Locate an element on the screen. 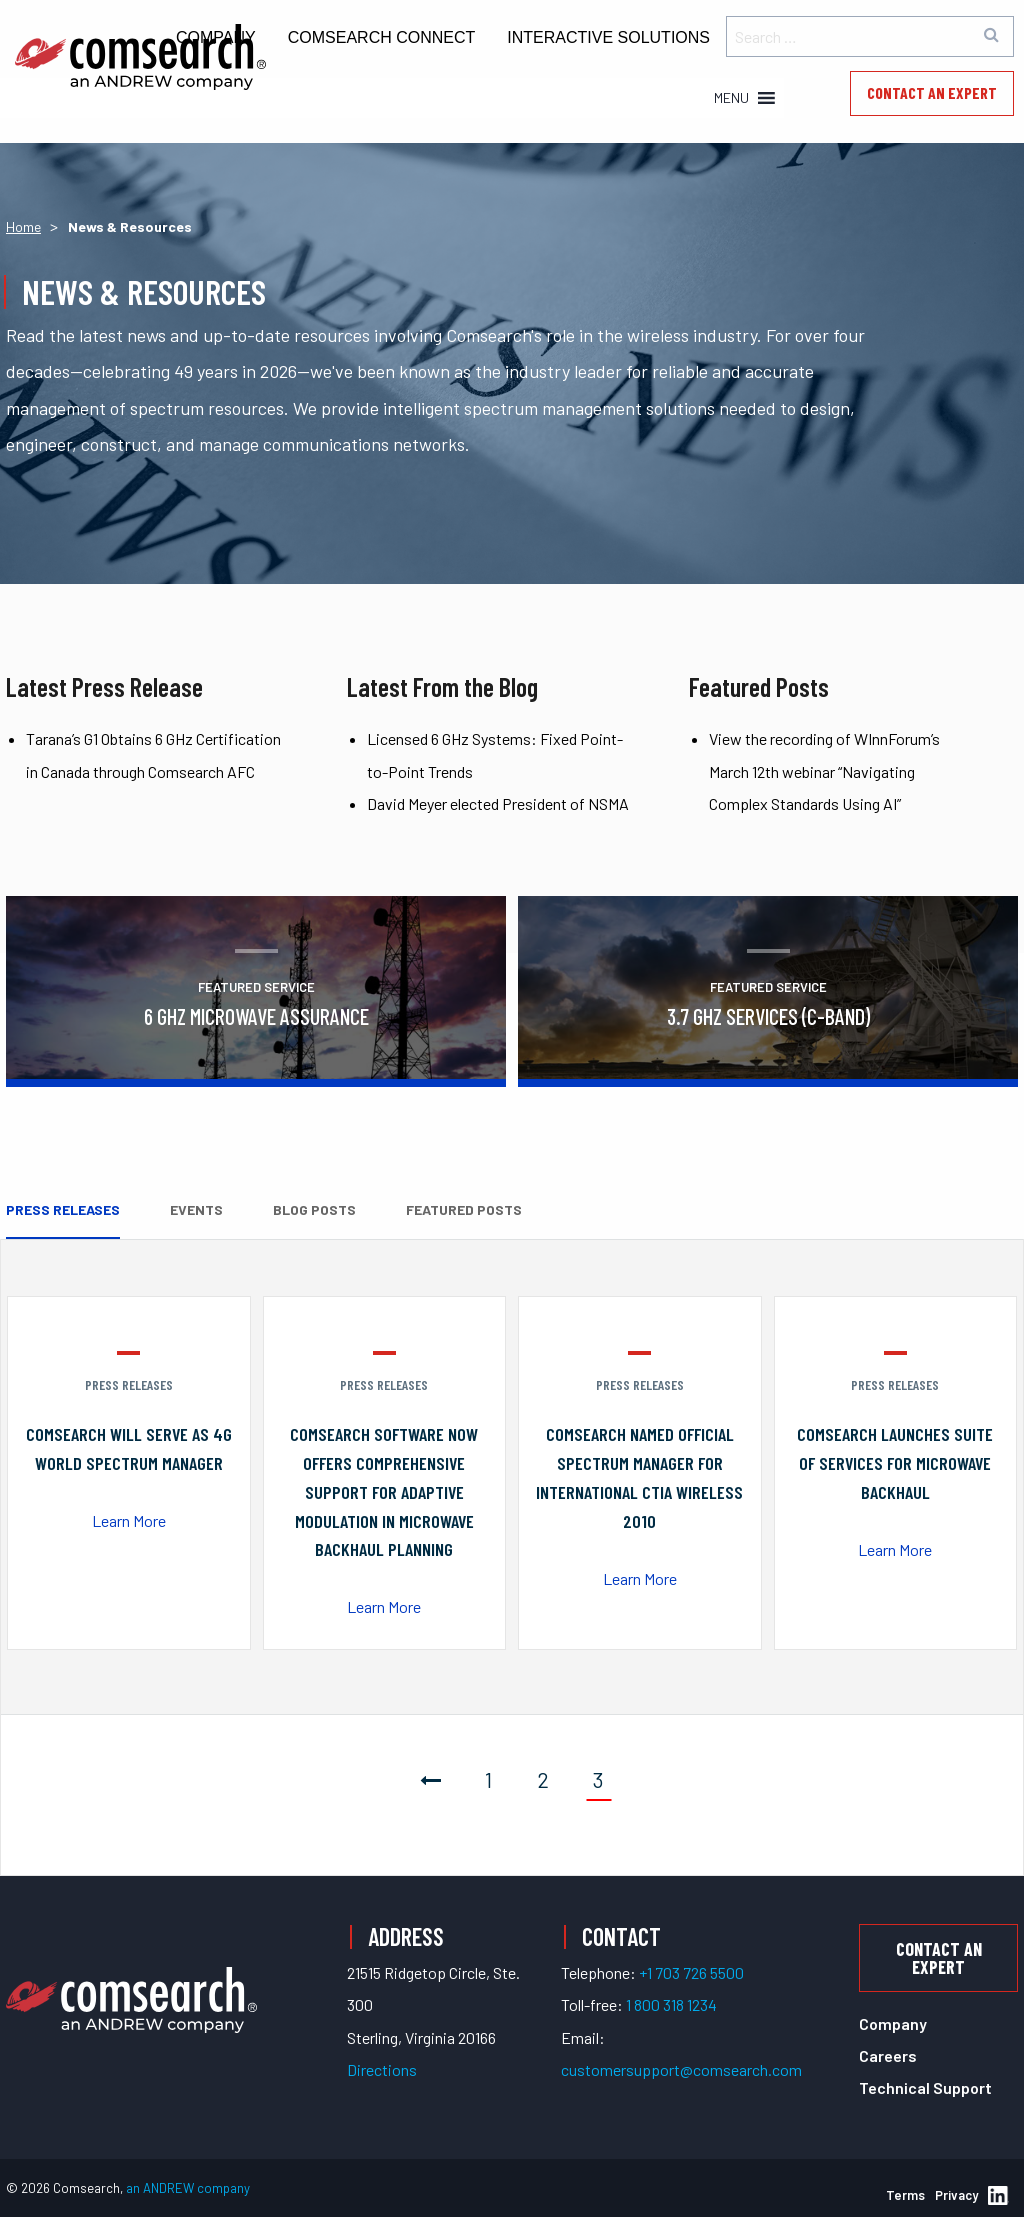  View the recording of WInnForum’s March 12th webinar “Navigating Complex Standards Using AI” is located at coordinates (824, 771).